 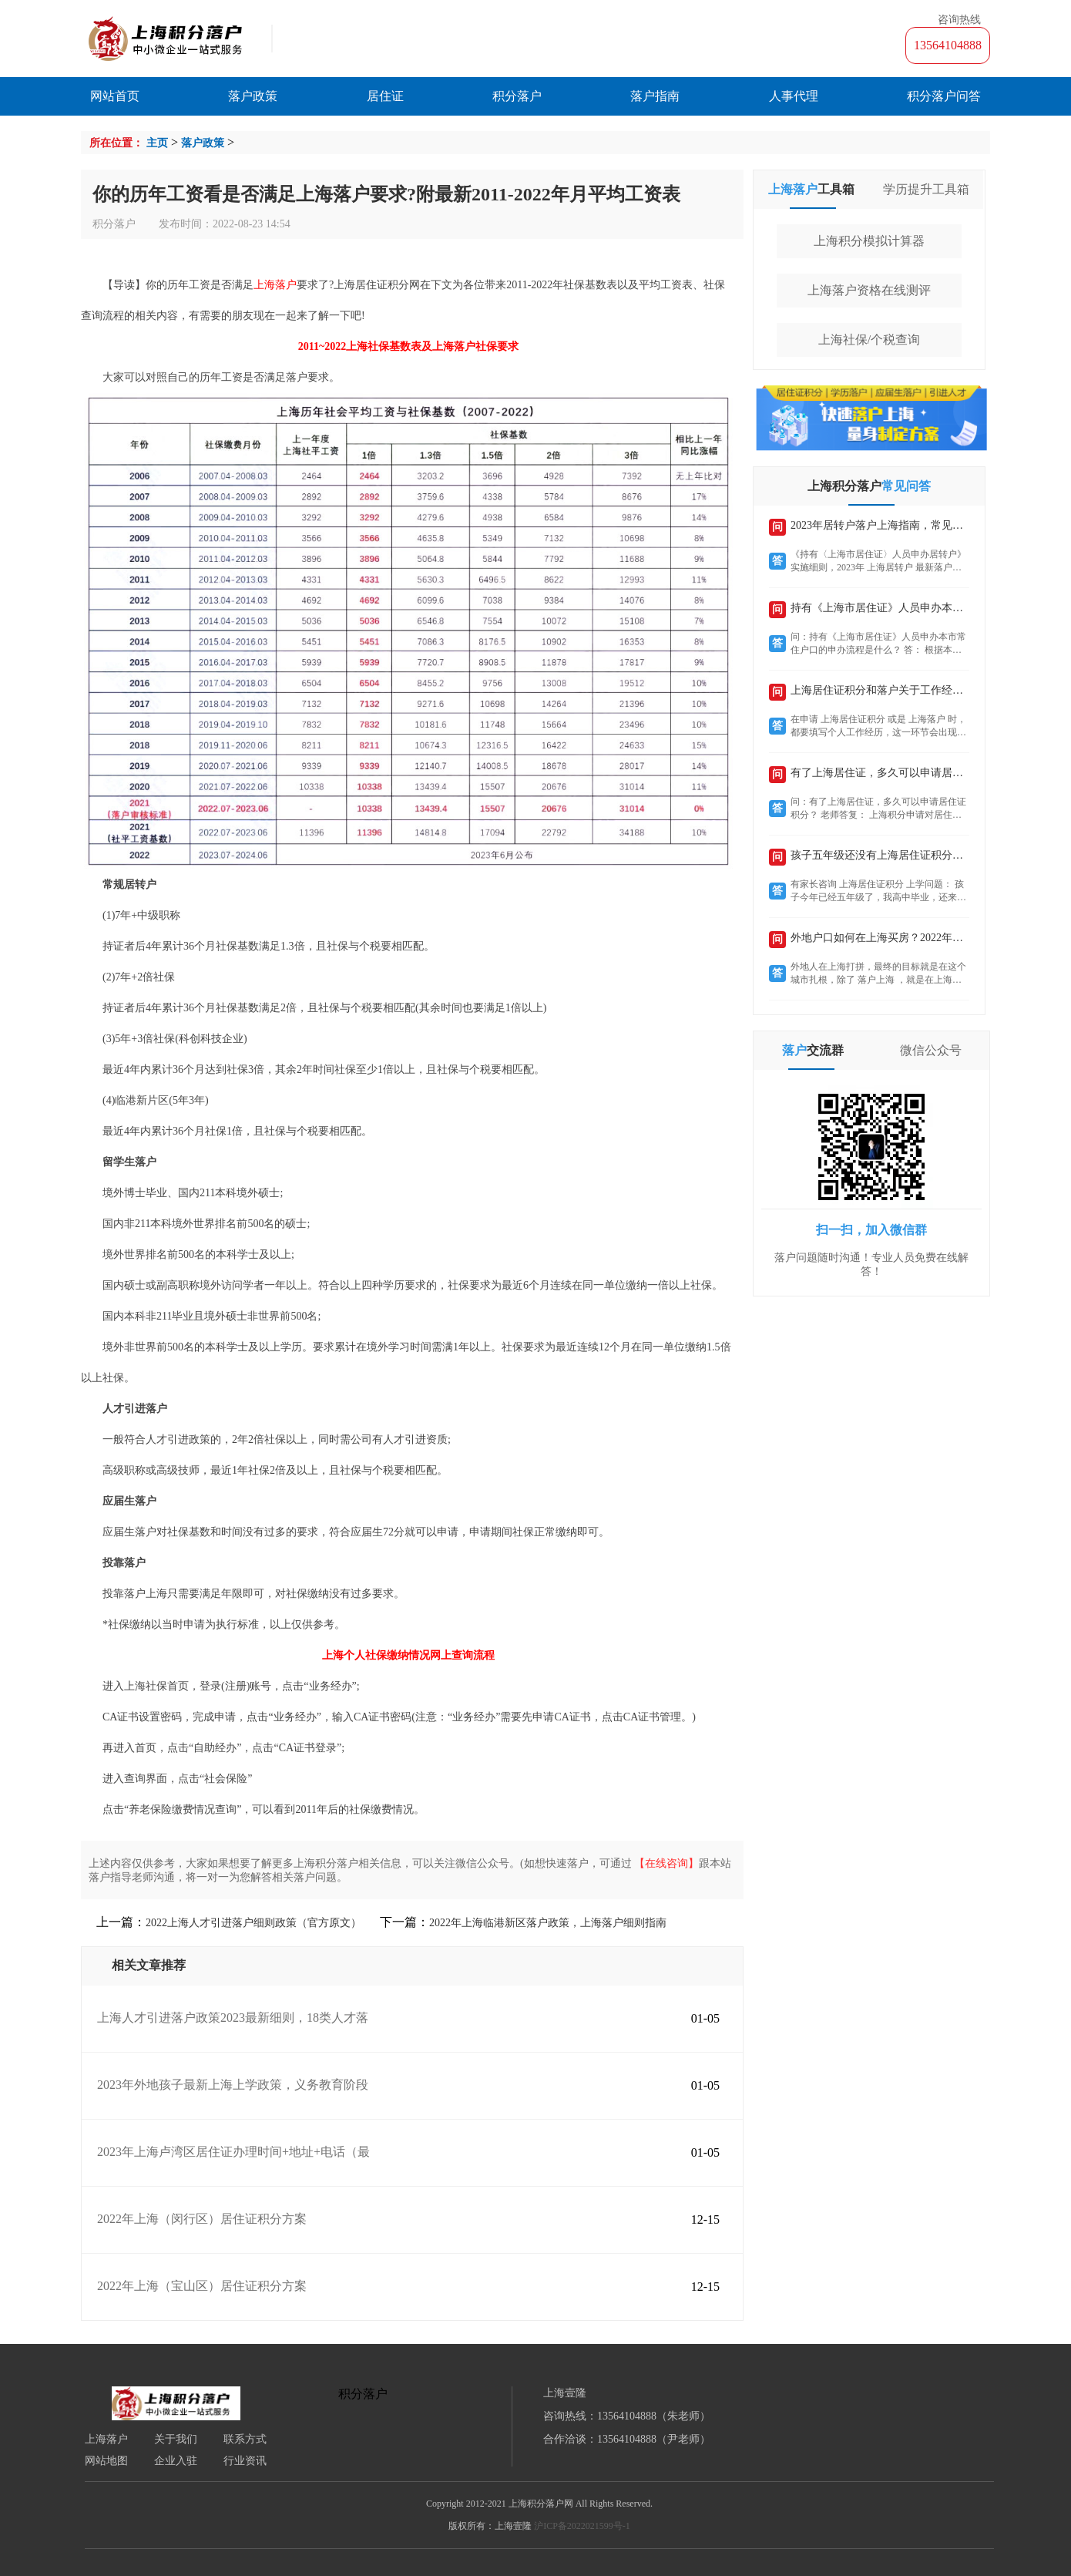 What do you see at coordinates (245, 2461) in the screenshot?
I see `行业资讯` at bounding box center [245, 2461].